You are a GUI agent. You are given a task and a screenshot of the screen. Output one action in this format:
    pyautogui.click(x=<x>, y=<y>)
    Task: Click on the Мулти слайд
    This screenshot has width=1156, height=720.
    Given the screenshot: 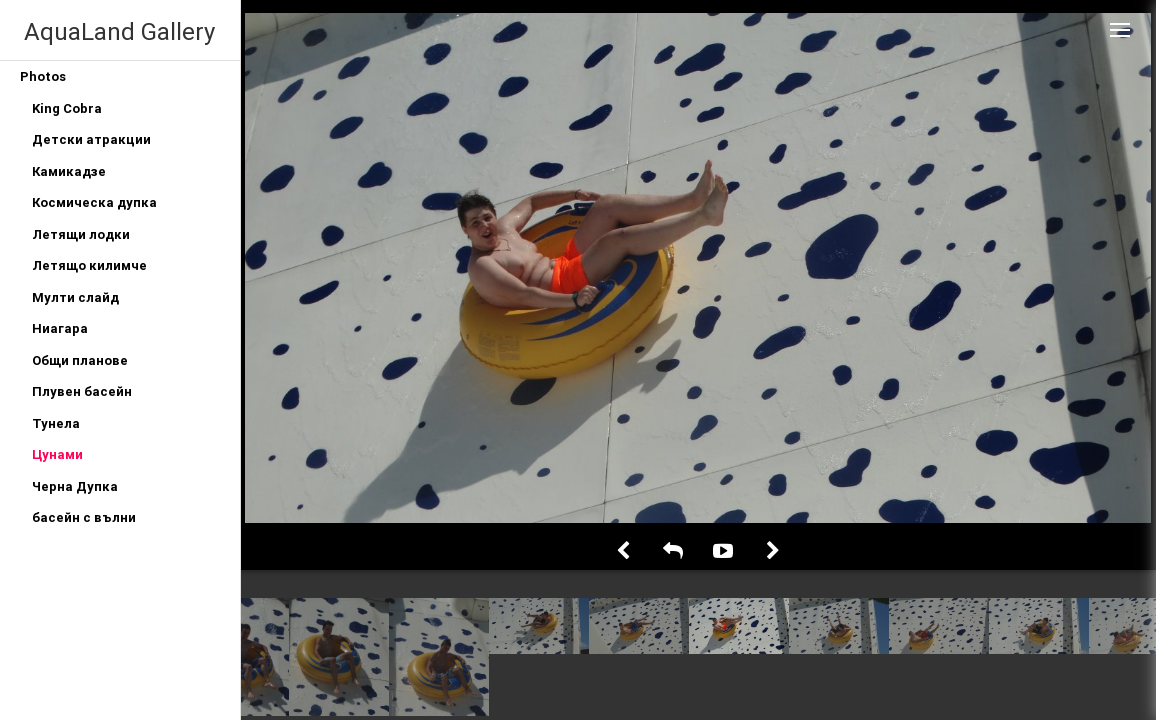 What is the action you would take?
    pyautogui.click(x=75, y=297)
    